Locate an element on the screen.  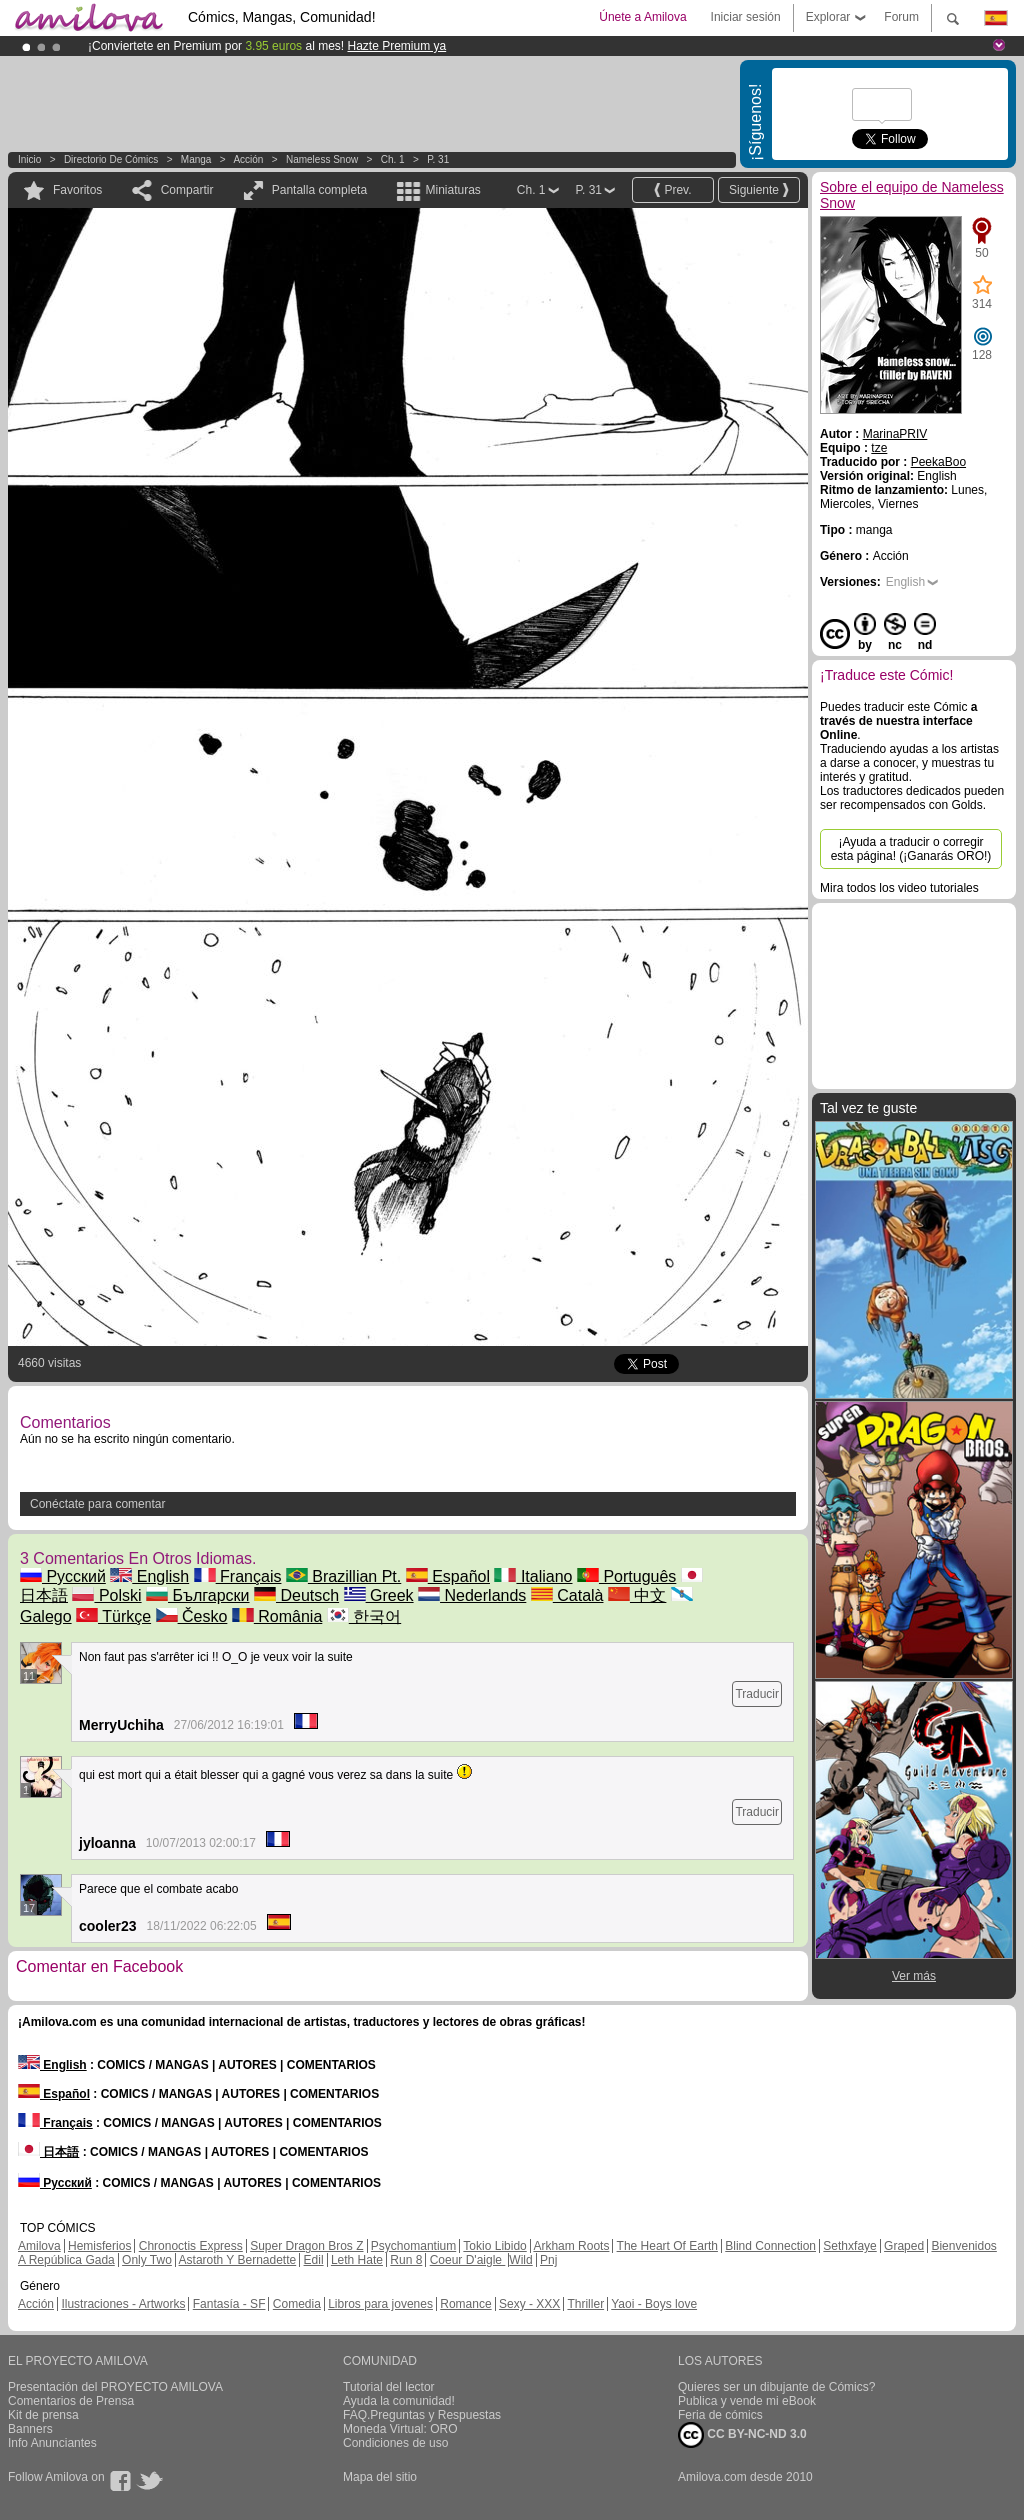
Mira todos los video tutoriales is located at coordinates (899, 888).